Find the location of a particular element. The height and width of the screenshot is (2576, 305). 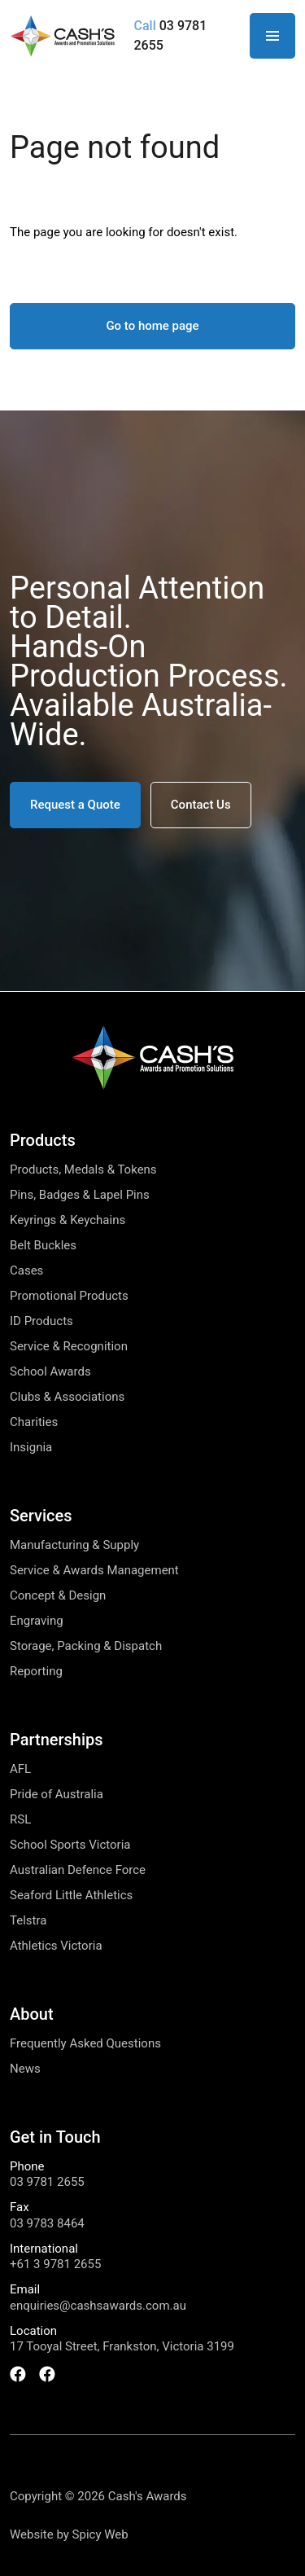

Insignia is located at coordinates (31, 1448).